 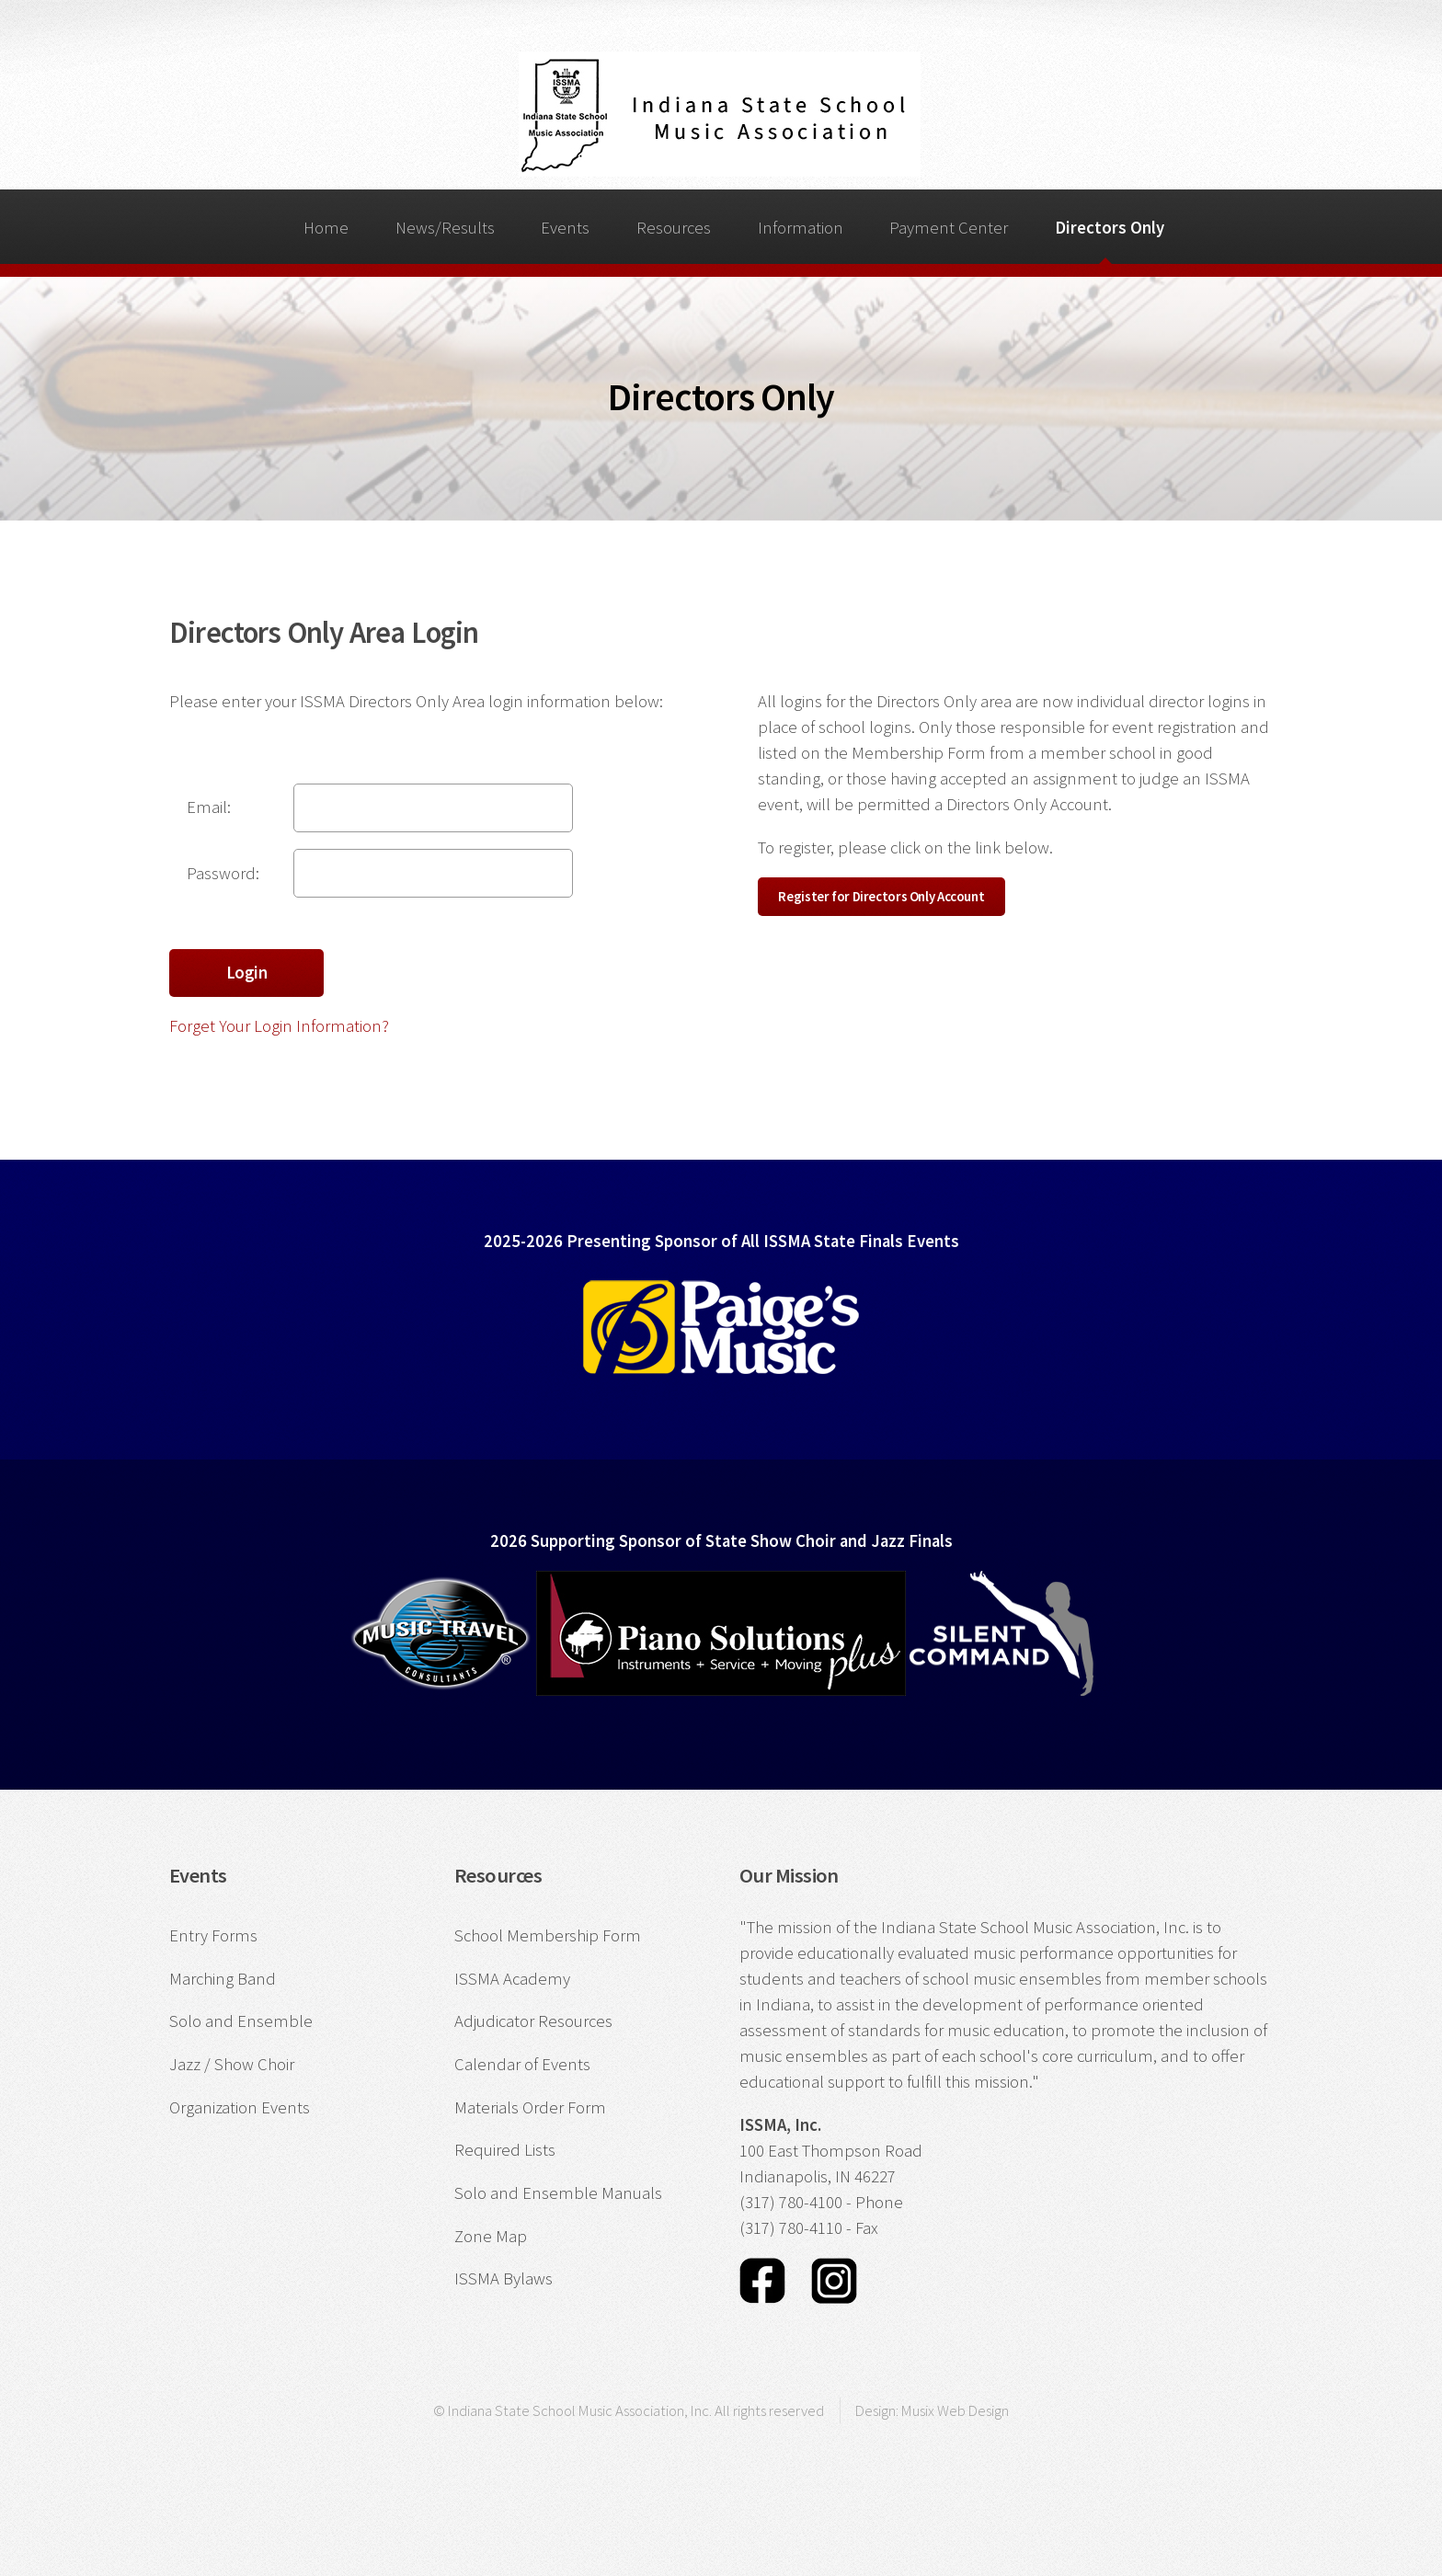 What do you see at coordinates (213, 1935) in the screenshot?
I see `Entry Forms` at bounding box center [213, 1935].